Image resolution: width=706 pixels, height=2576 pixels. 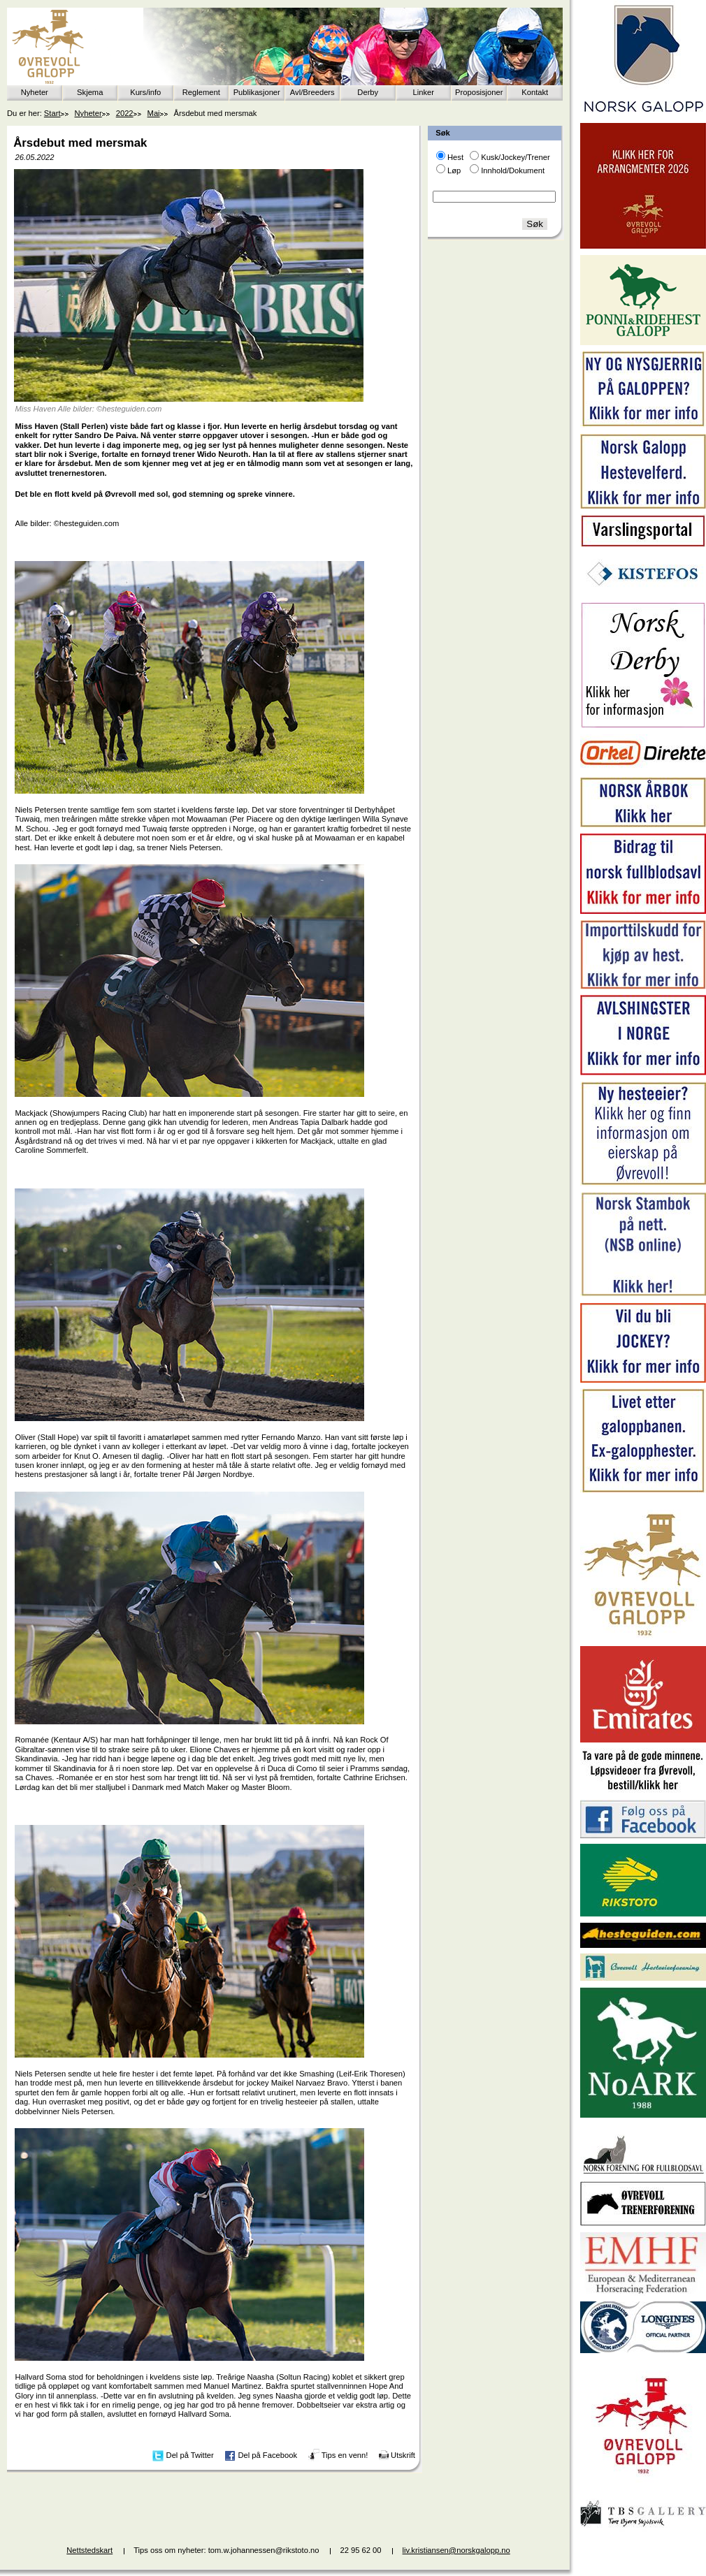 What do you see at coordinates (90, 92) in the screenshot?
I see `Skjema` at bounding box center [90, 92].